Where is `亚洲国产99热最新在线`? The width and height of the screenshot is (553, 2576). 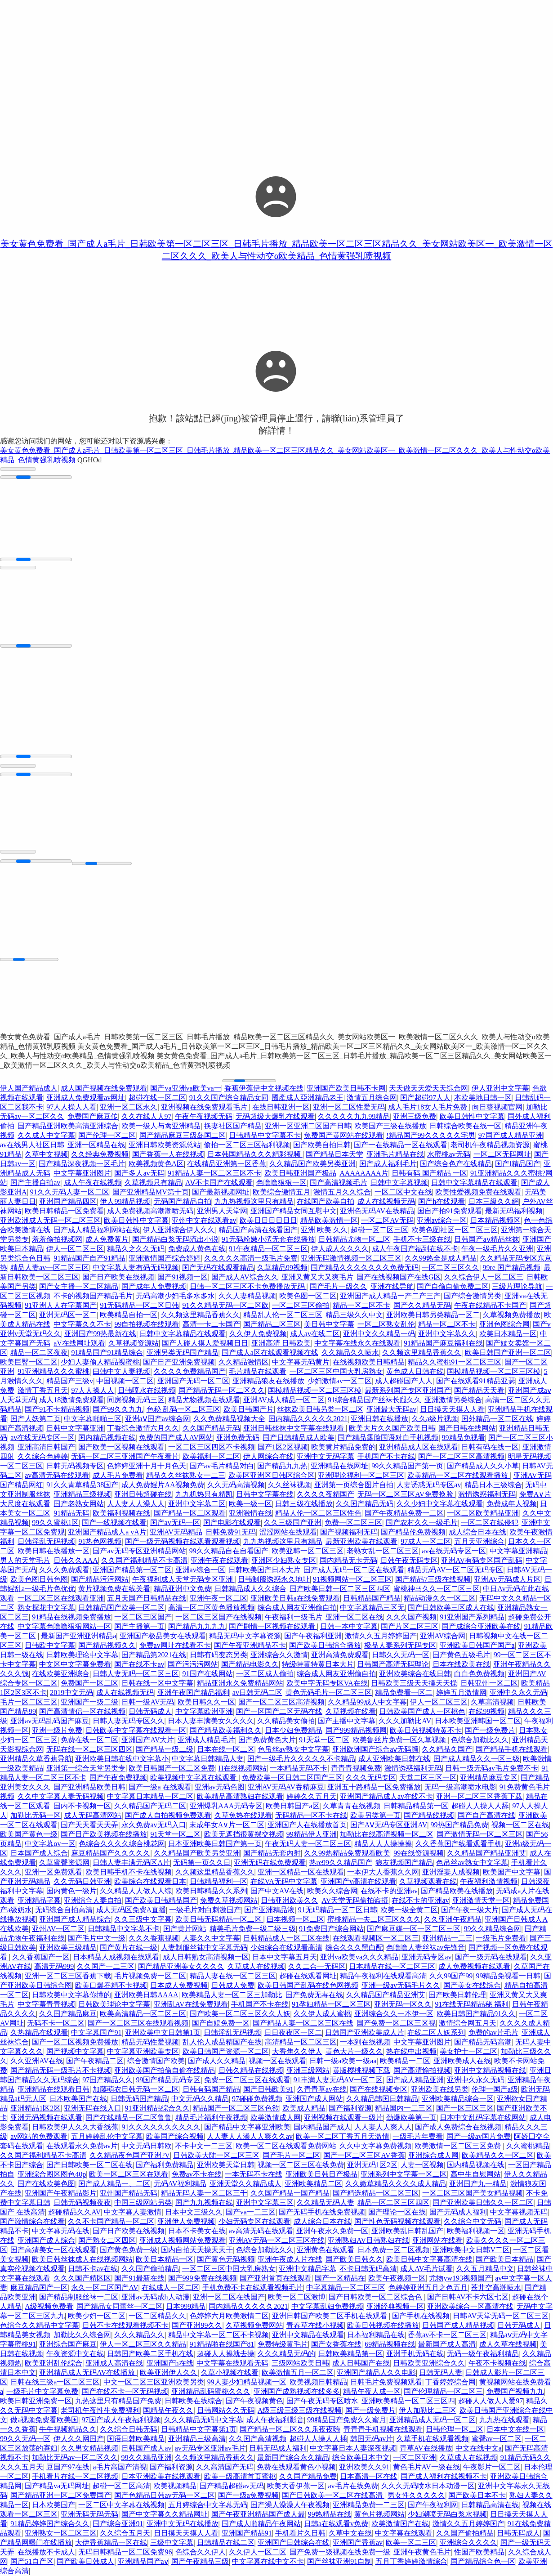 亚洲国产99热最新在线 is located at coordinates (100, 1333).